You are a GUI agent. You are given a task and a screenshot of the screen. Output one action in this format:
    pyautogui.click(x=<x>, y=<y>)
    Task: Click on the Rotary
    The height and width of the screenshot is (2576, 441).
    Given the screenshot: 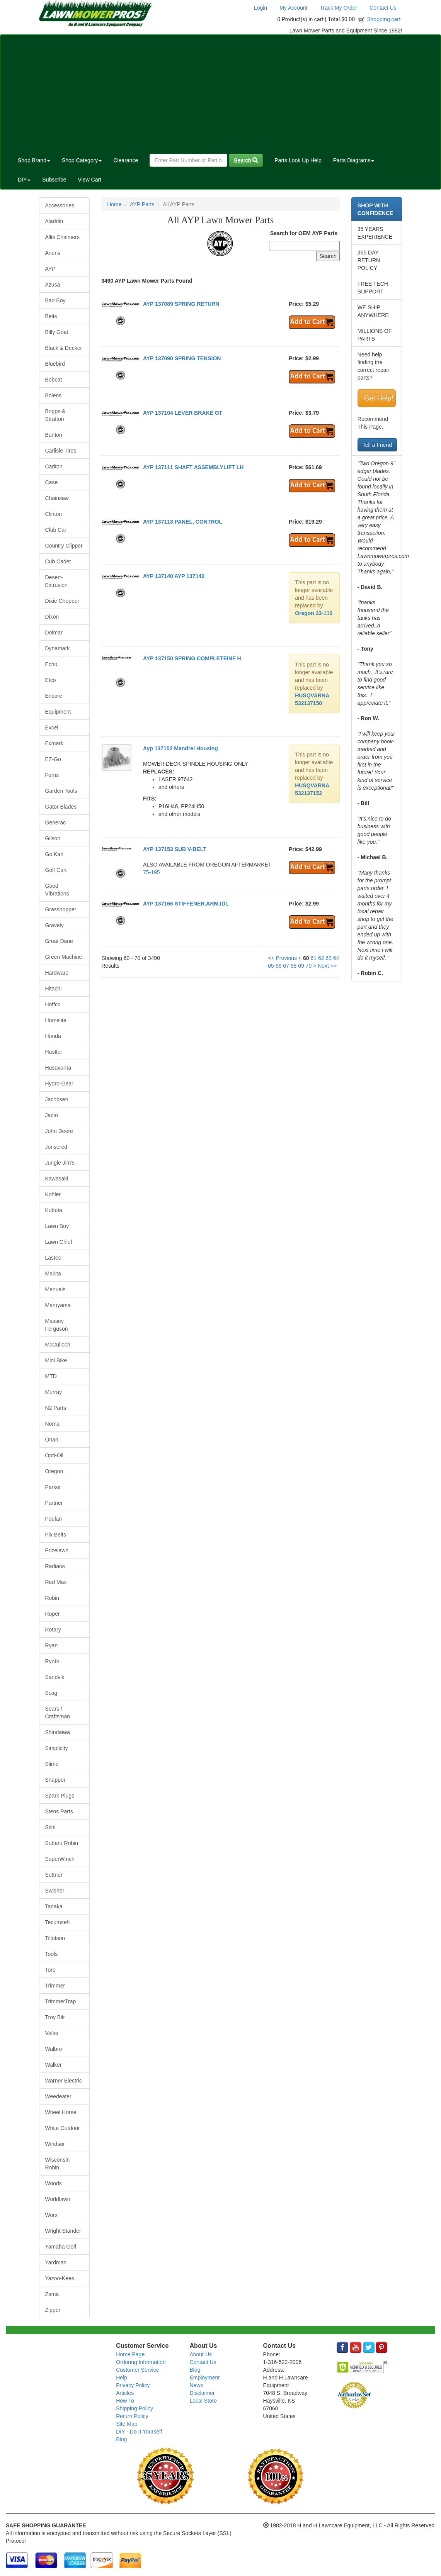 What is the action you would take?
    pyautogui.click(x=53, y=1629)
    